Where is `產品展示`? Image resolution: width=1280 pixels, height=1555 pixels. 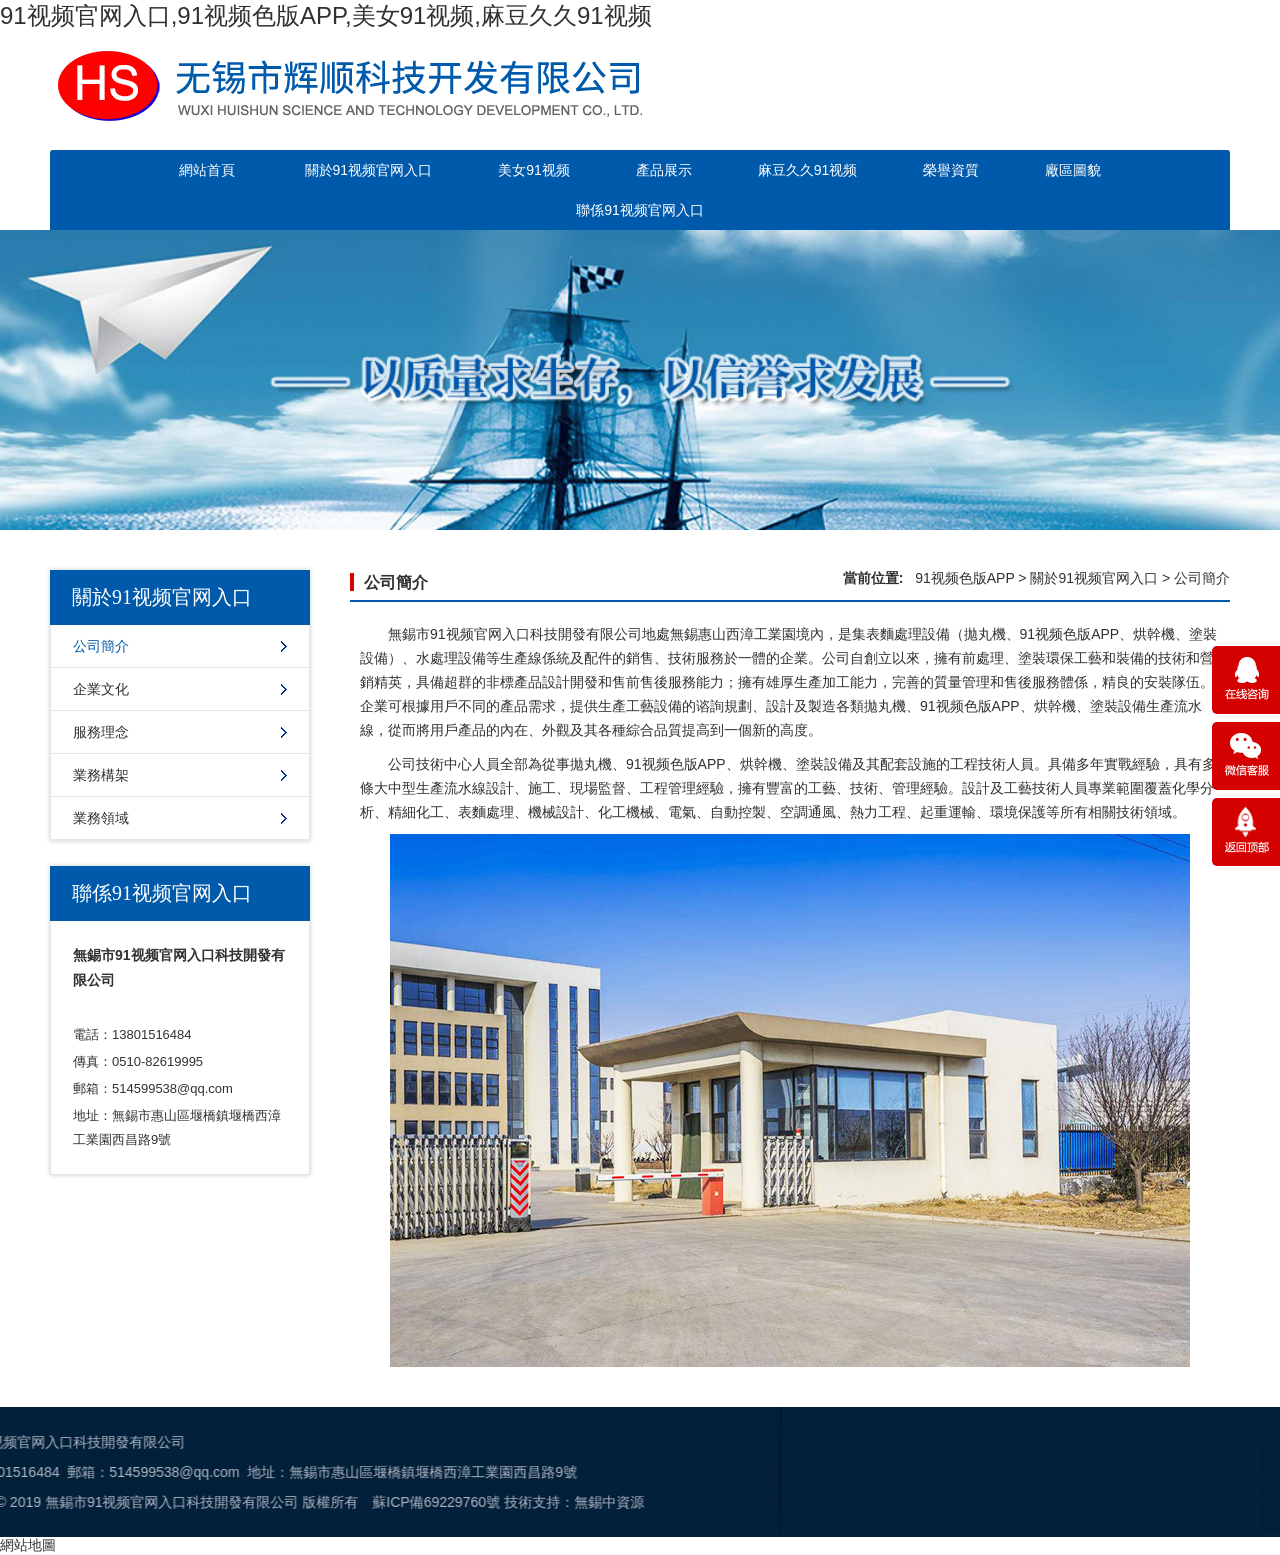 產品展示 is located at coordinates (664, 170).